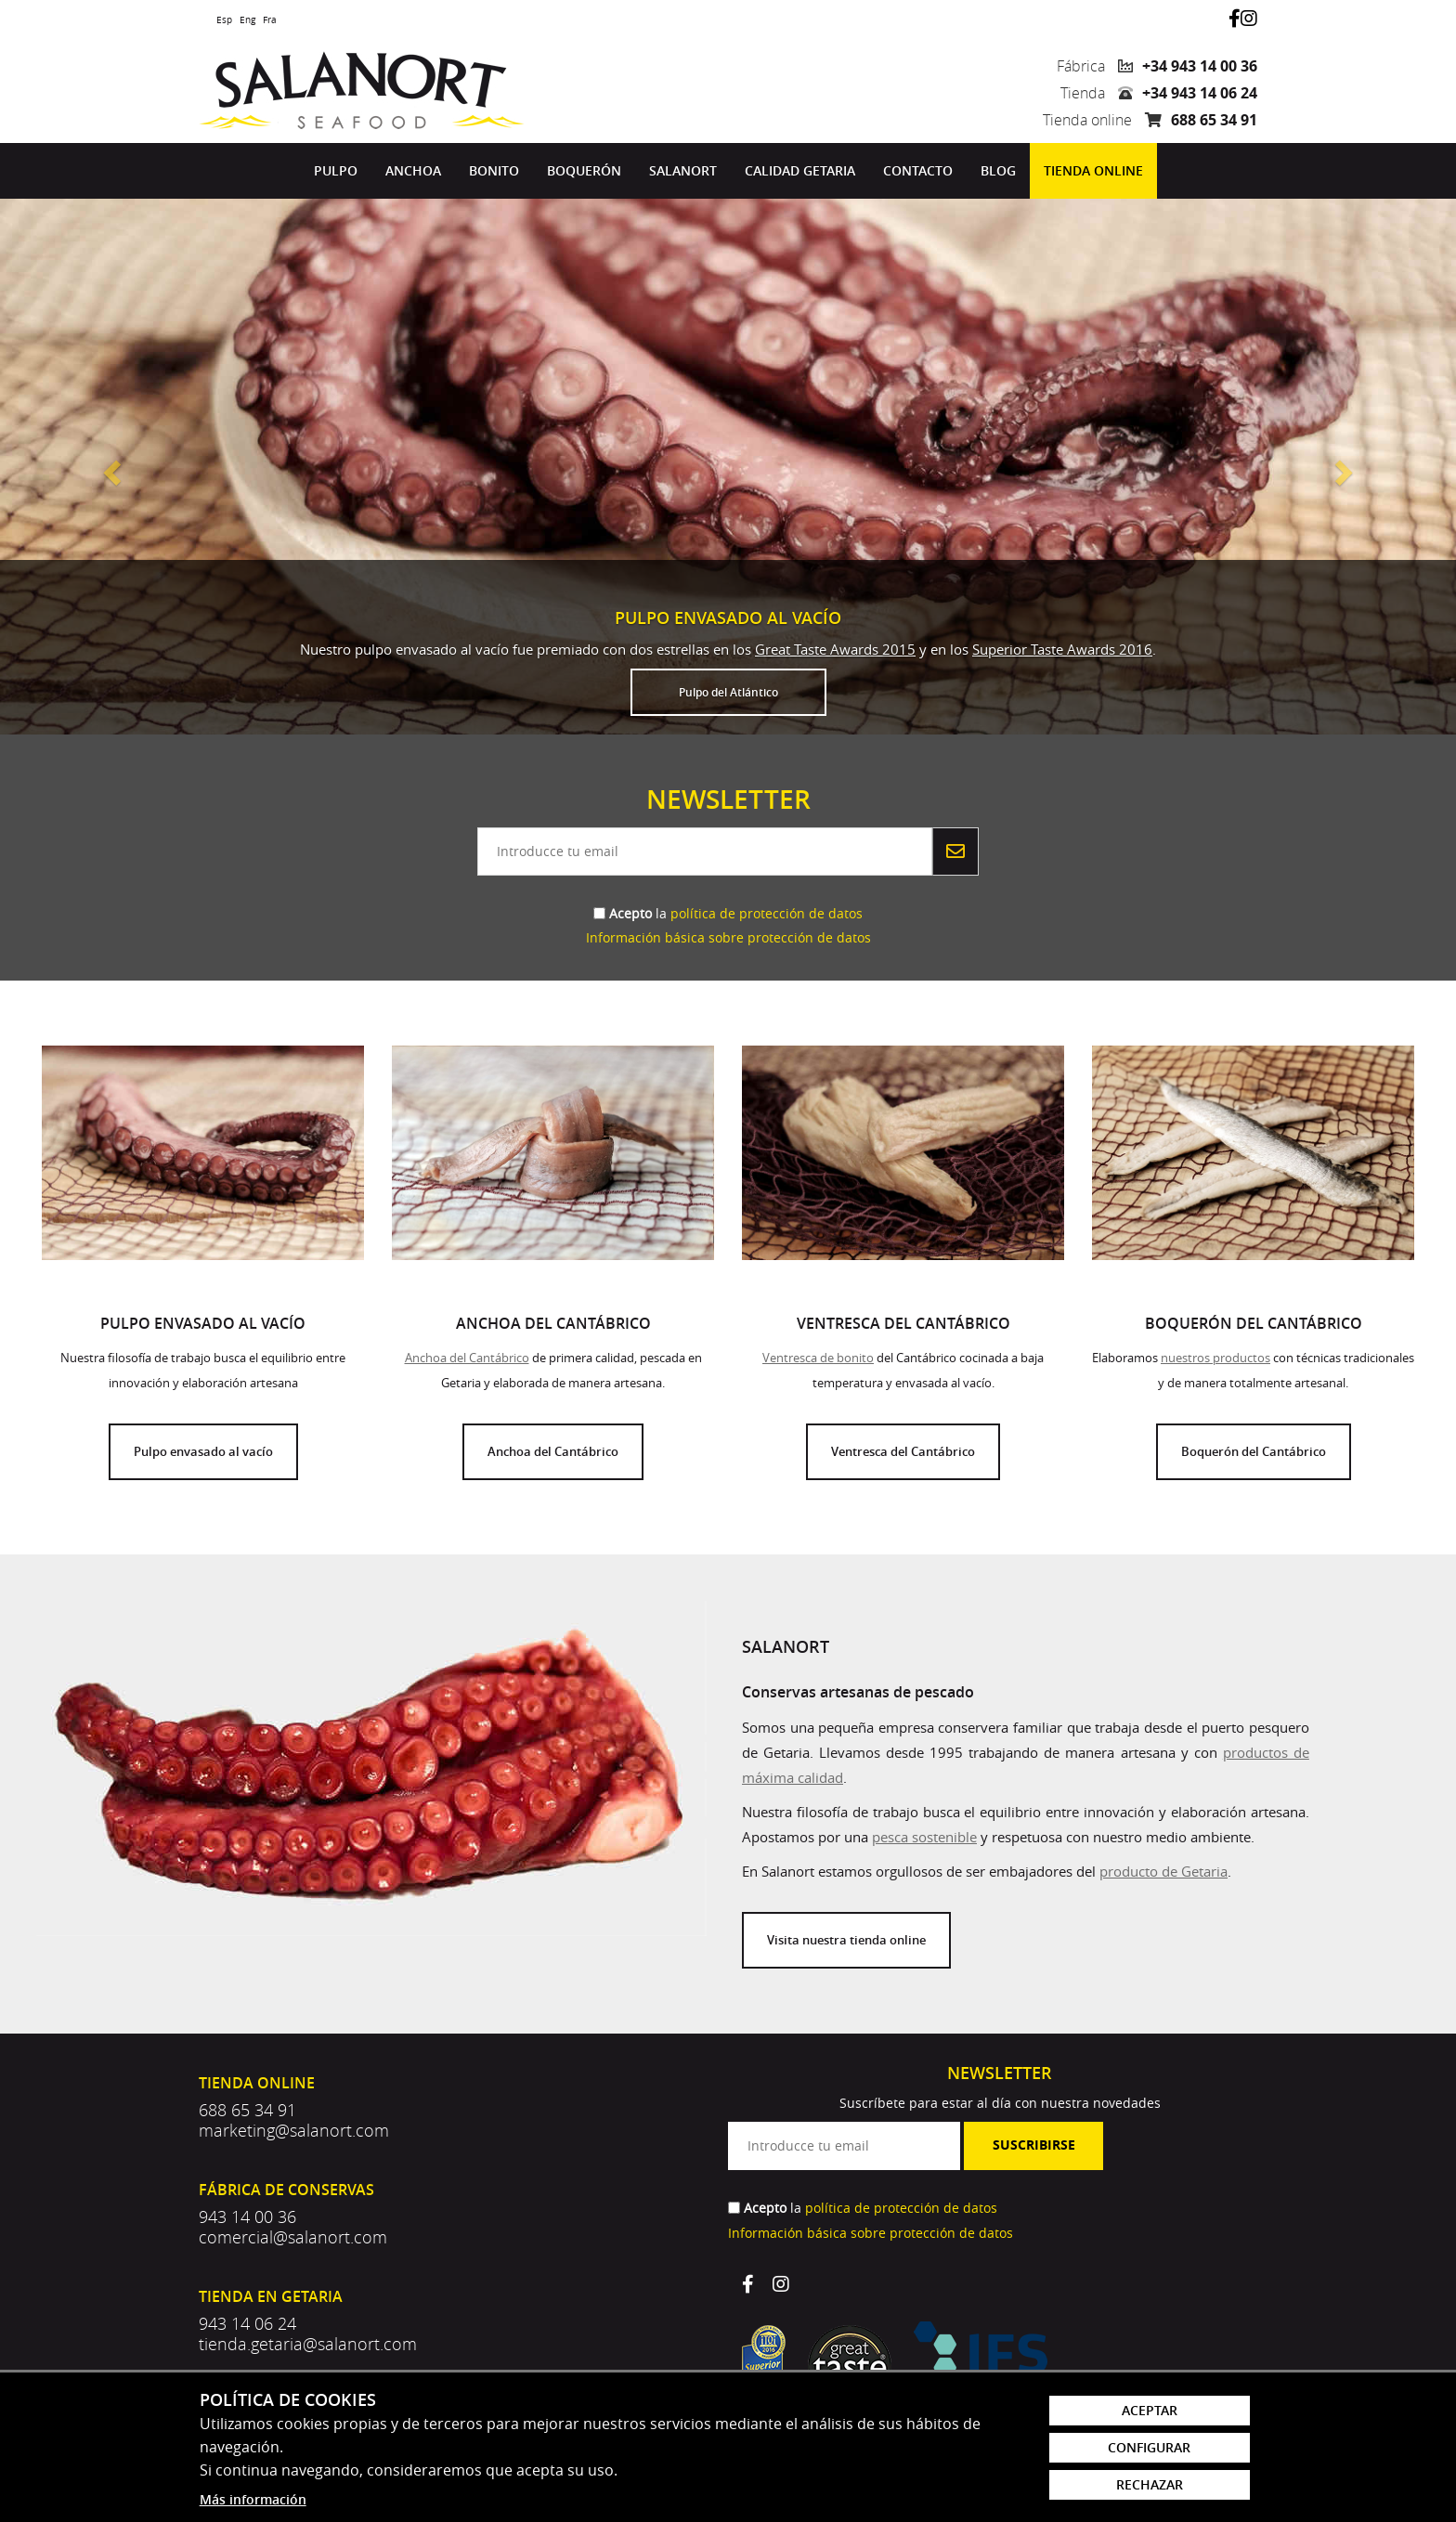  I want to click on Superior Taste Awards 2016, so click(1062, 649).